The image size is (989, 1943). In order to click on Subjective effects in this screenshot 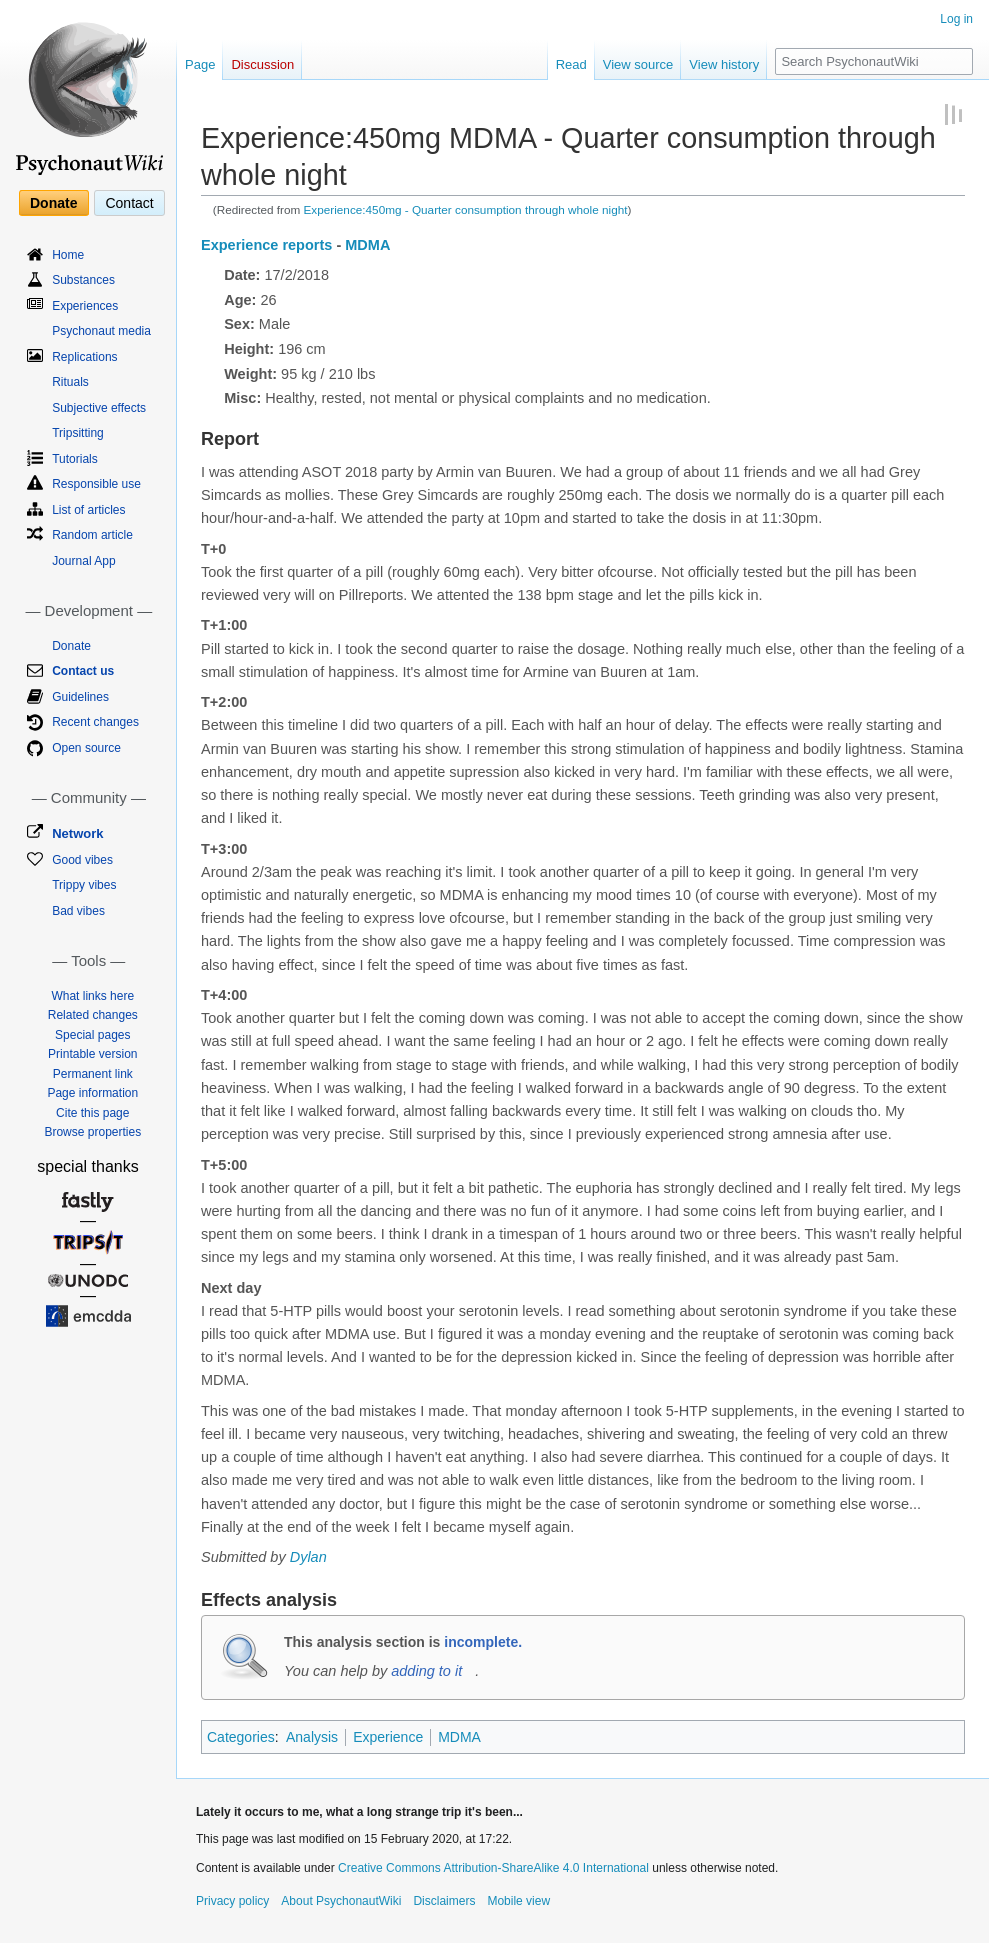, I will do `click(99, 408)`.